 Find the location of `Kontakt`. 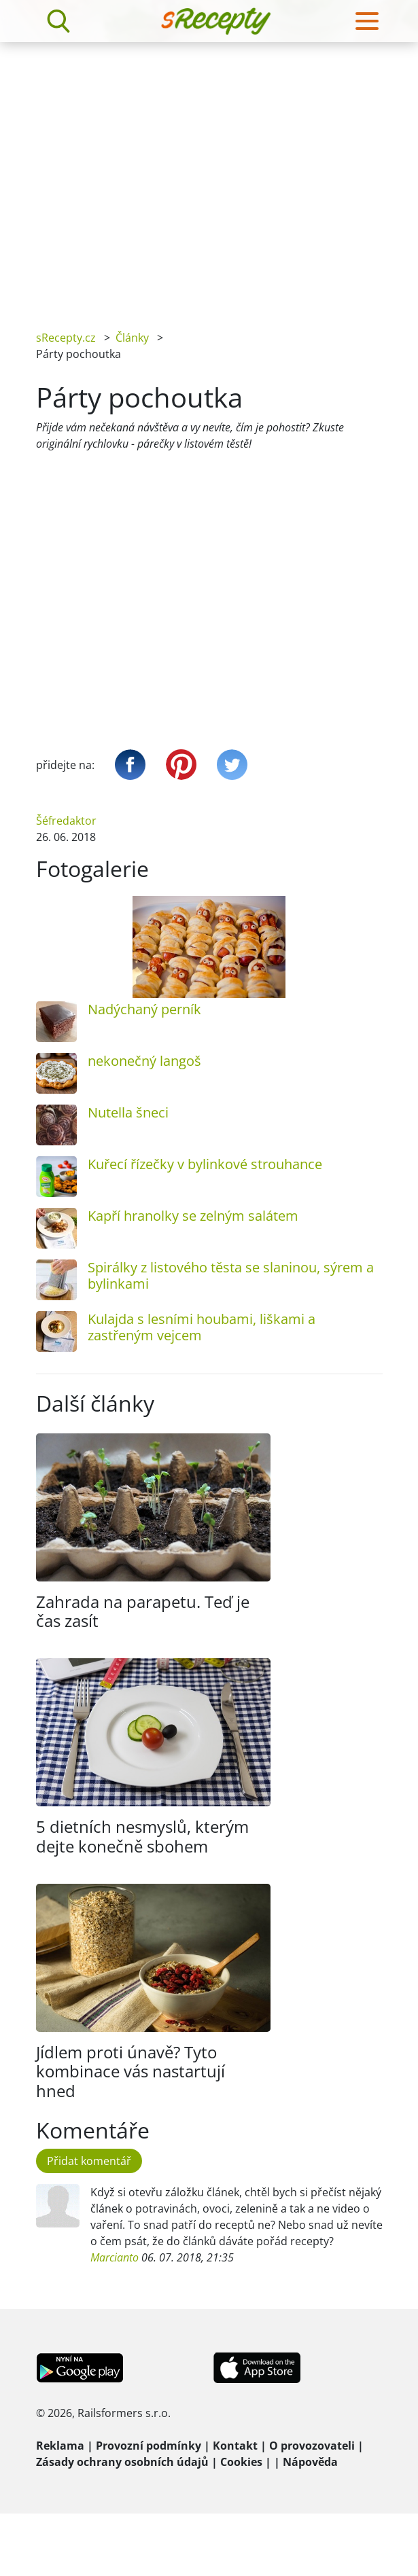

Kontakt is located at coordinates (235, 2445).